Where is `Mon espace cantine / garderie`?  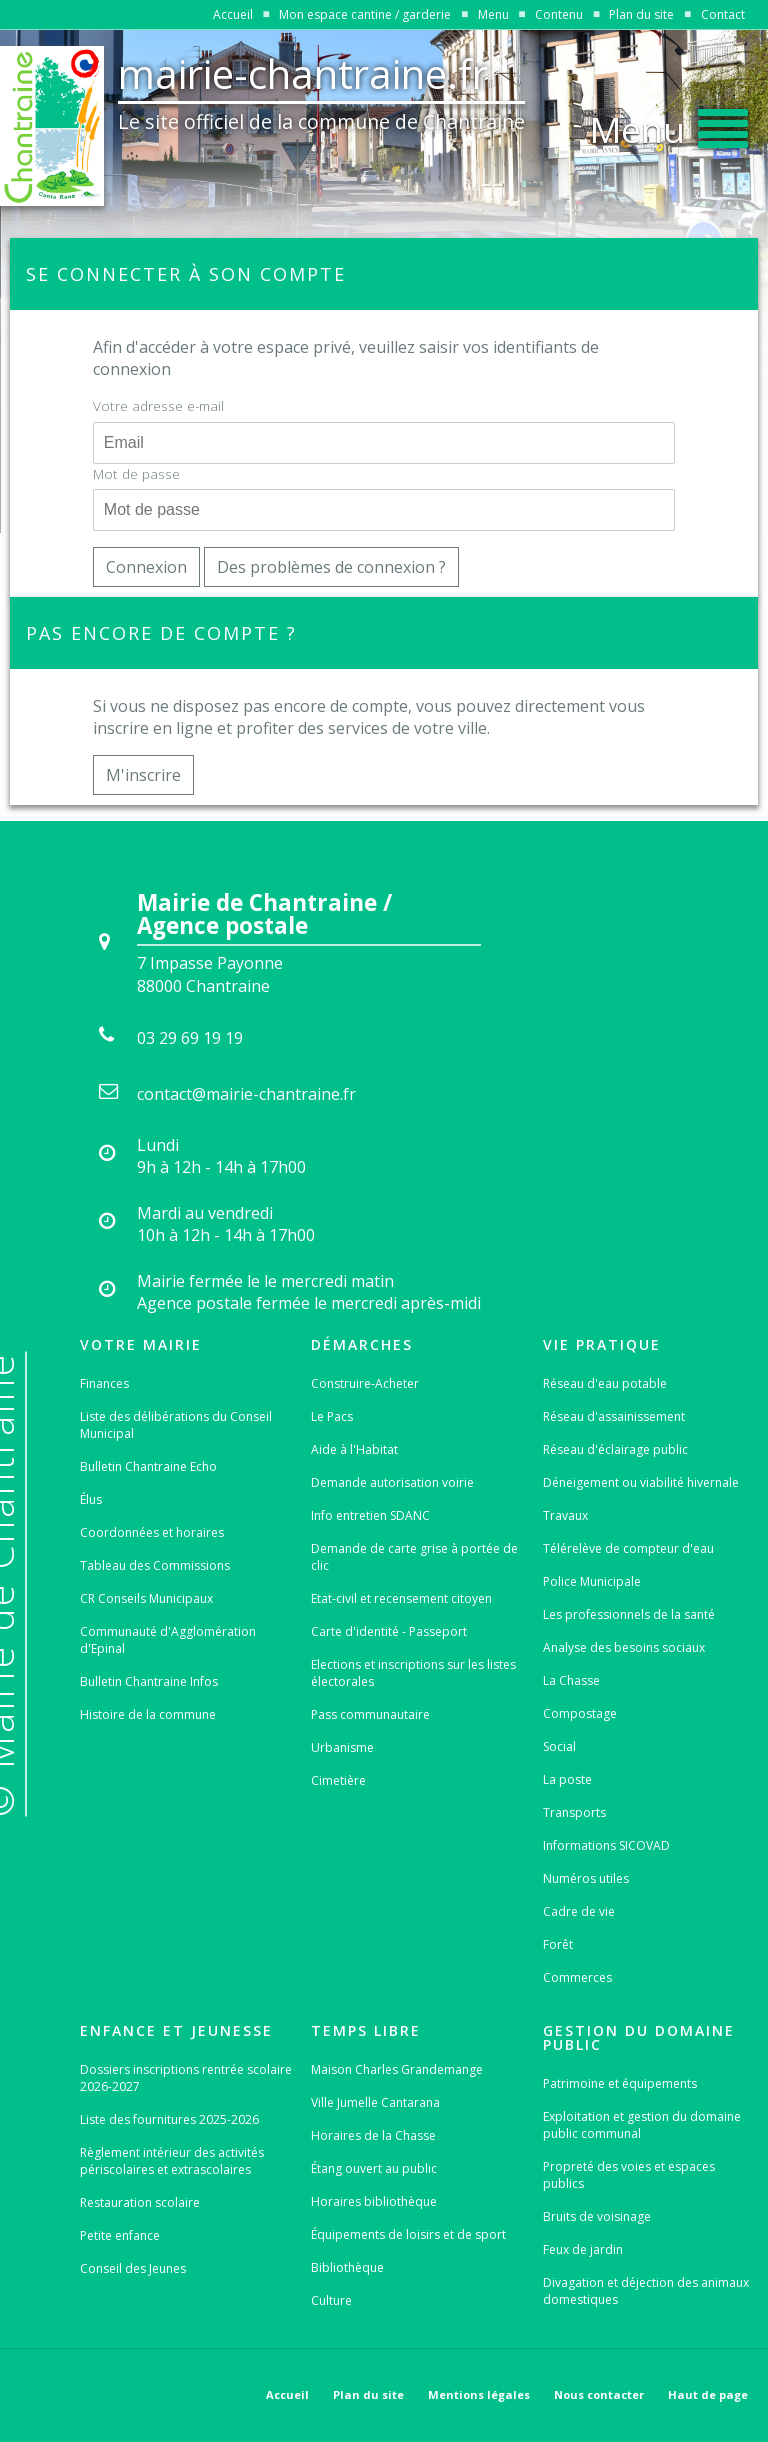 Mon espace cantine / garderie is located at coordinates (365, 14).